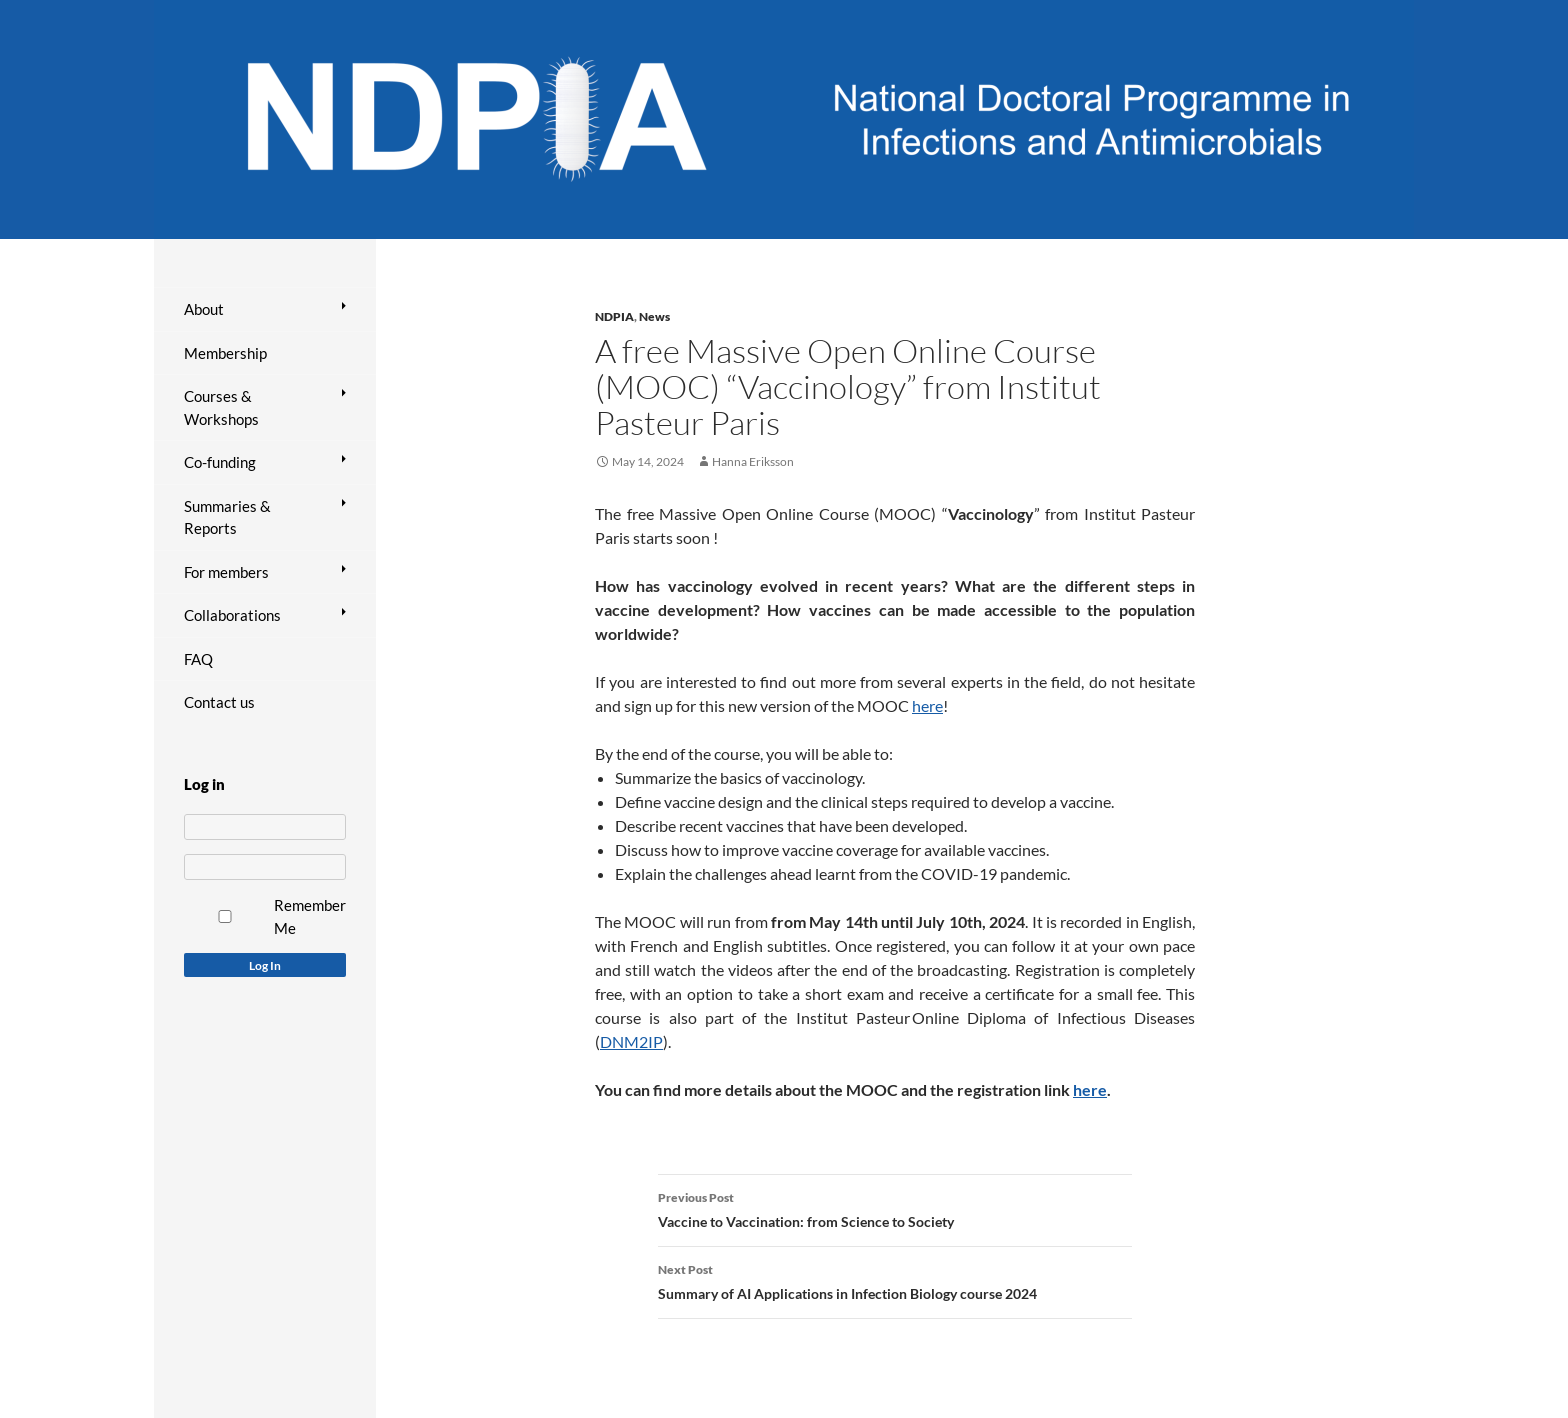  Describe the element at coordinates (221, 407) in the screenshot. I see `Courses & Workshops` at that location.